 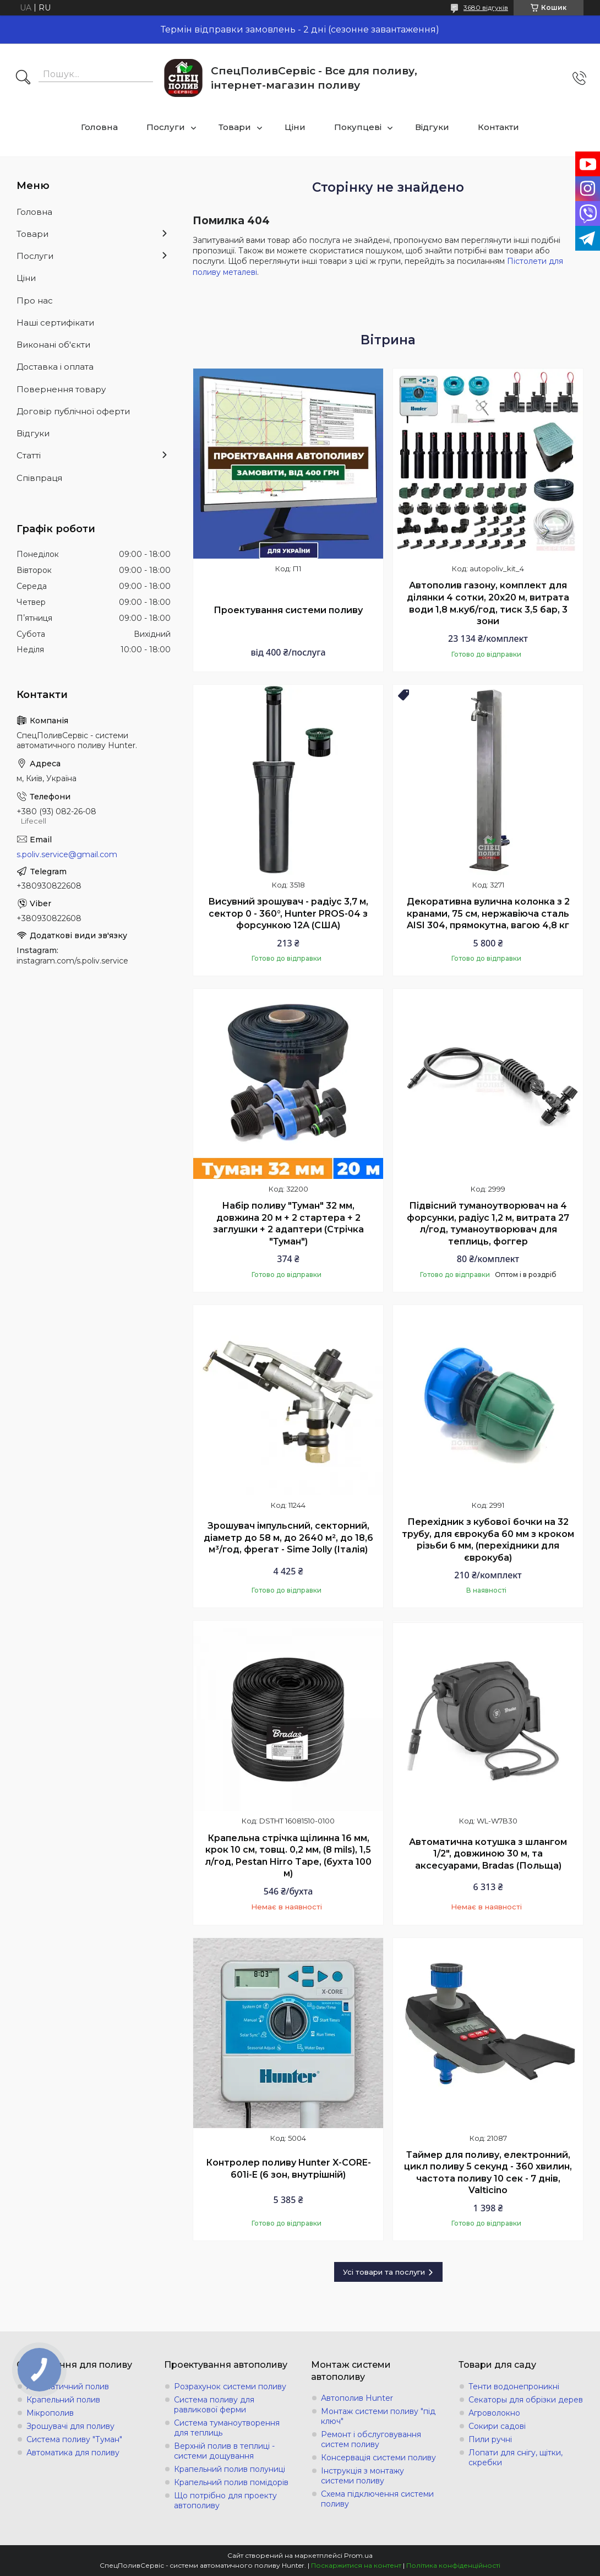 What do you see at coordinates (357, 2398) in the screenshot?
I see `Автополив Hunter` at bounding box center [357, 2398].